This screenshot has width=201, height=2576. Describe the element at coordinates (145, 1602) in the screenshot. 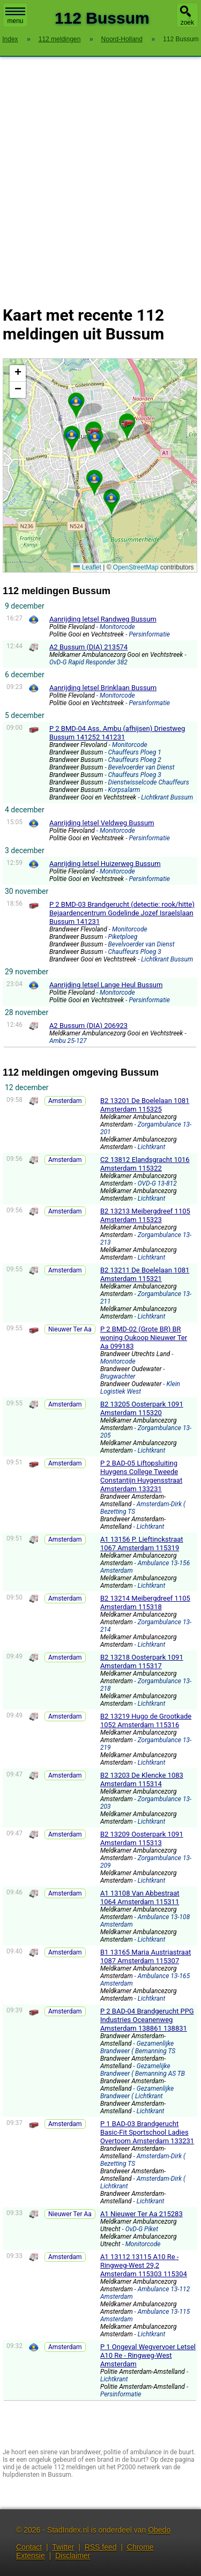

I see `B2 13214 Meibergdreef 1105 Amsterdam 115318` at that location.